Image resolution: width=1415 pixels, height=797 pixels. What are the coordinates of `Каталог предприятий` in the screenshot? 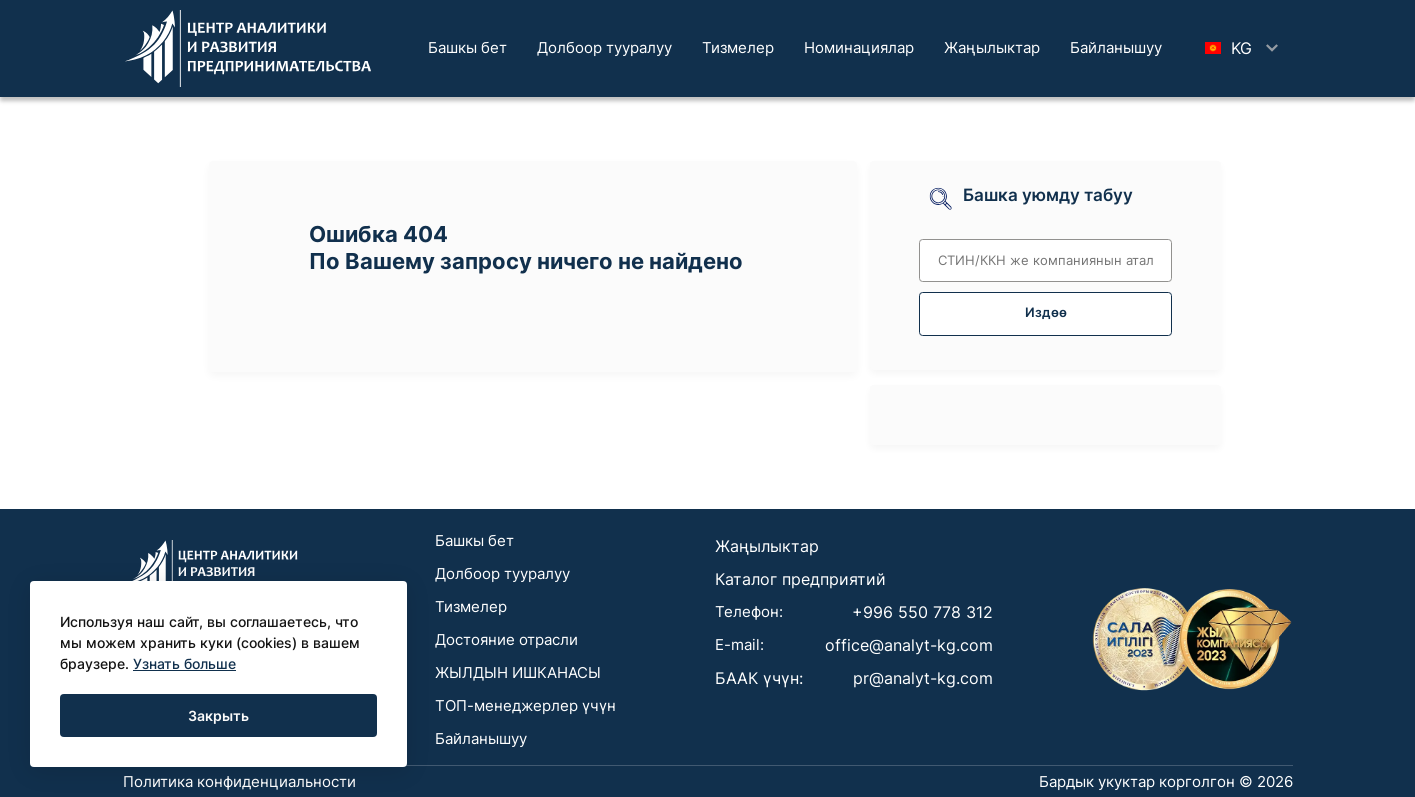 It's located at (800, 579).